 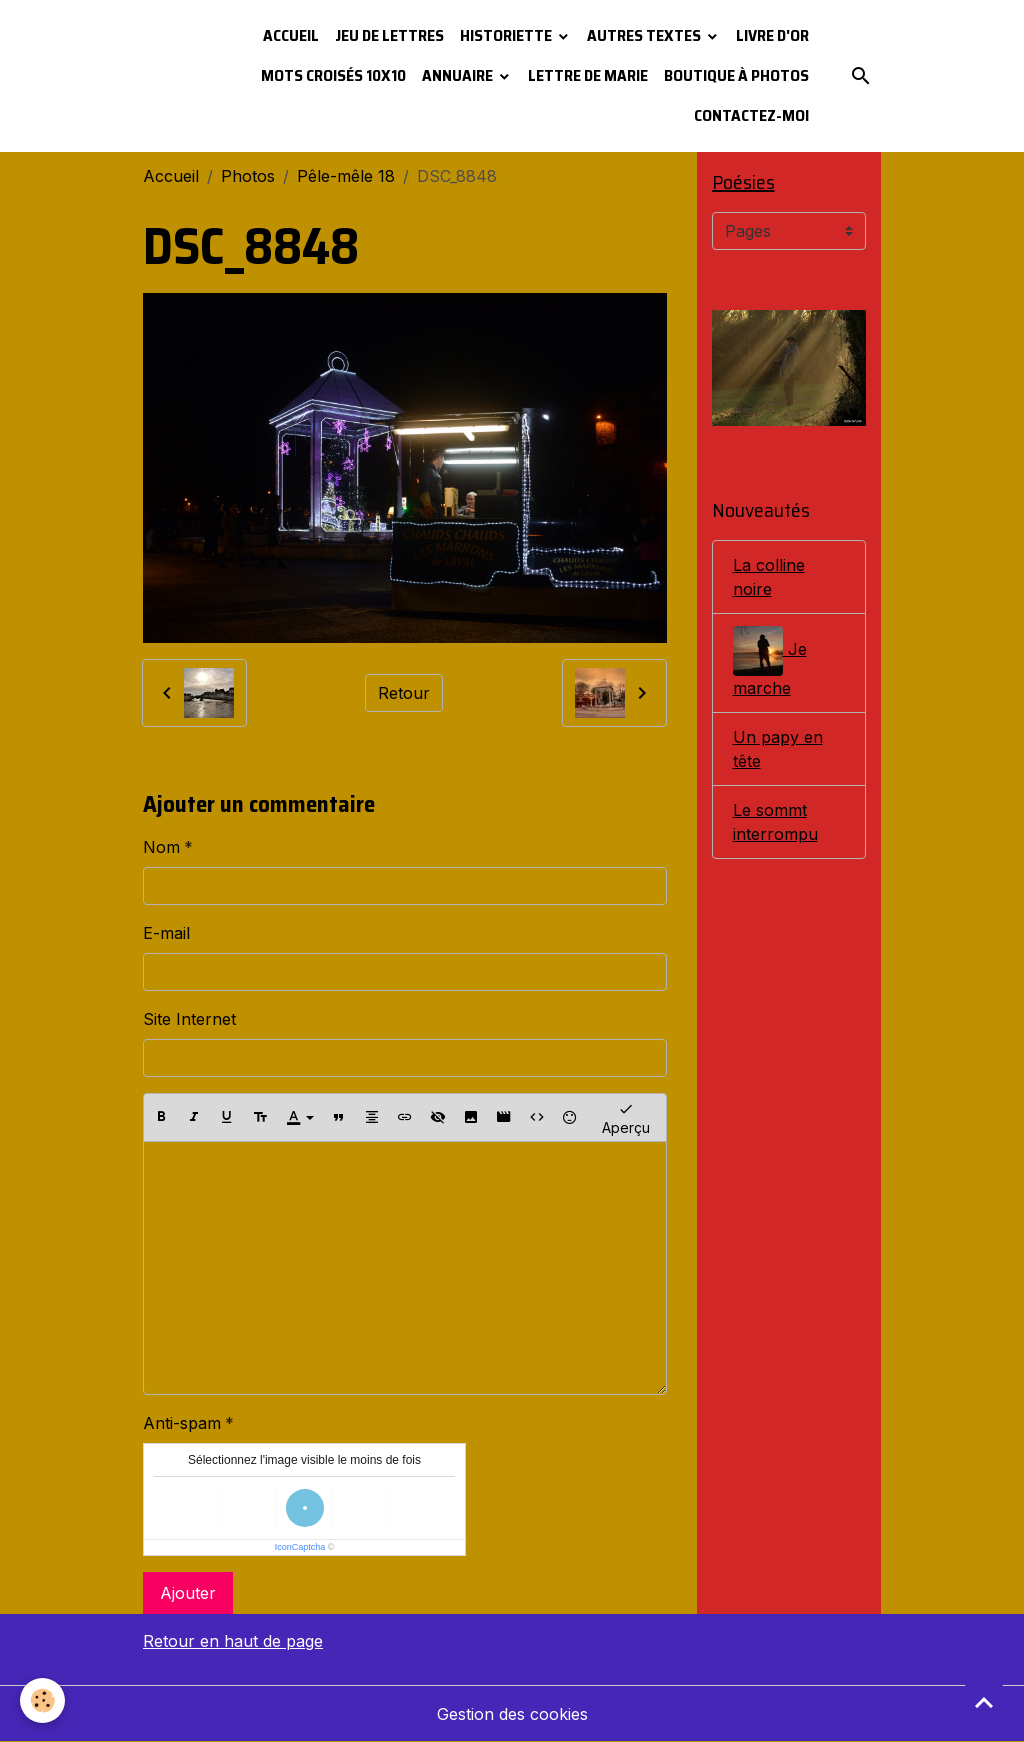 I want to click on E-mail, so click(x=166, y=933).